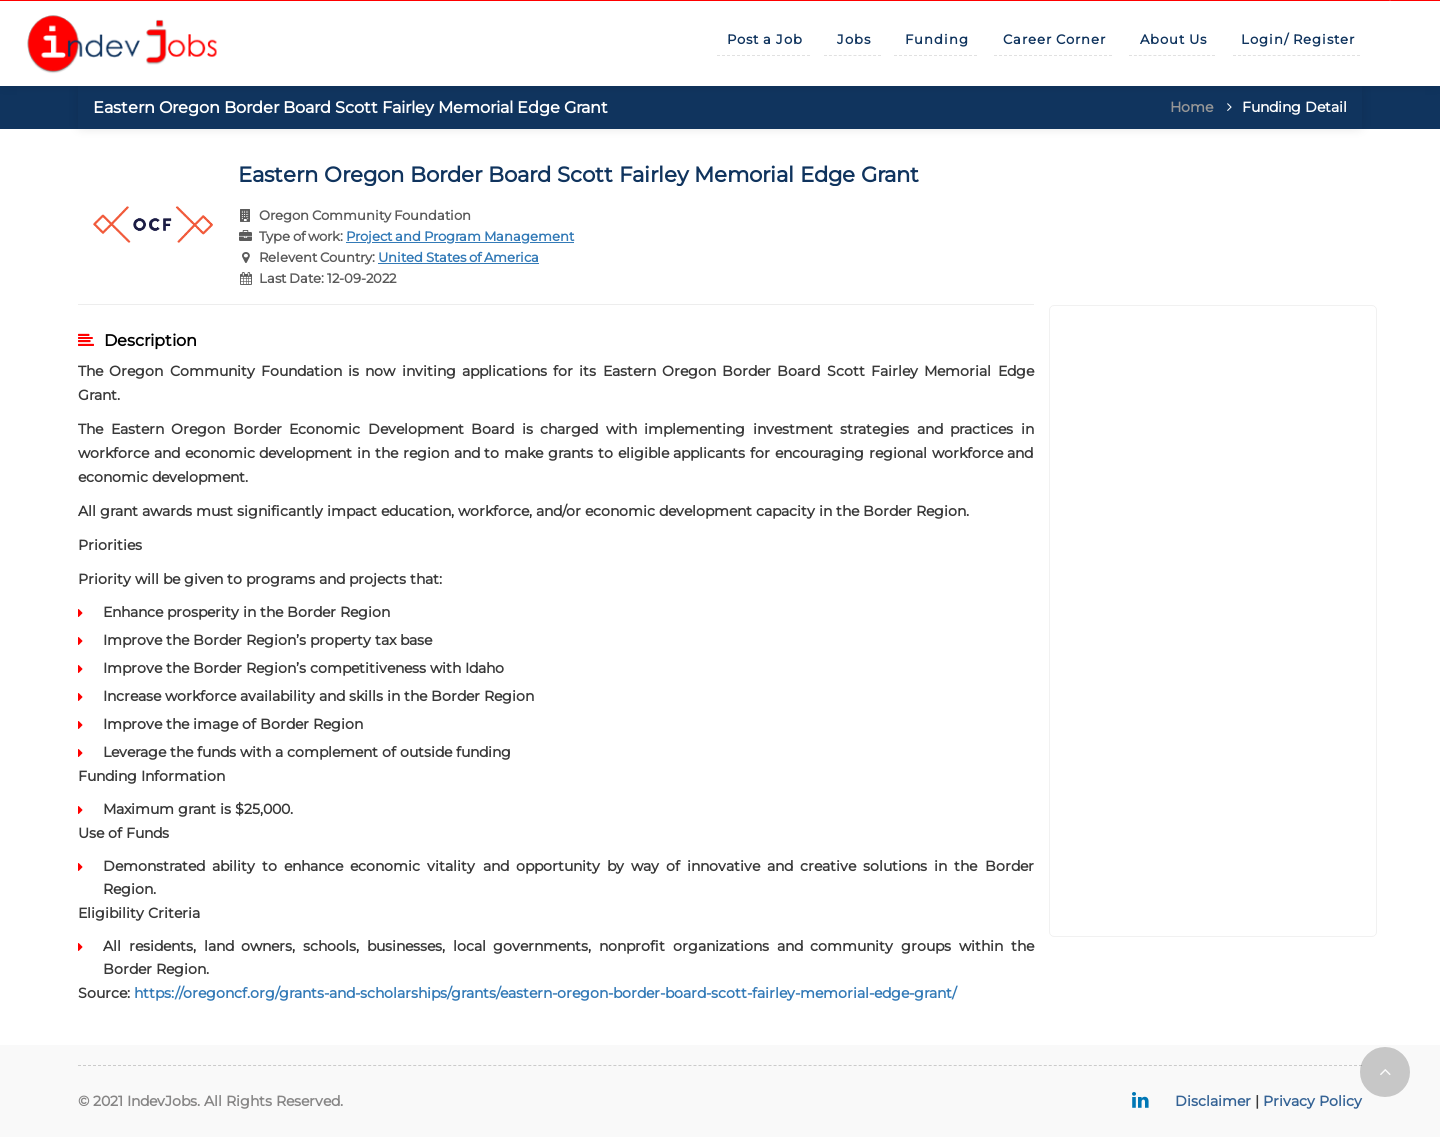  Describe the element at coordinates (1213, 621) in the screenshot. I see `[Advertisement]` at that location.